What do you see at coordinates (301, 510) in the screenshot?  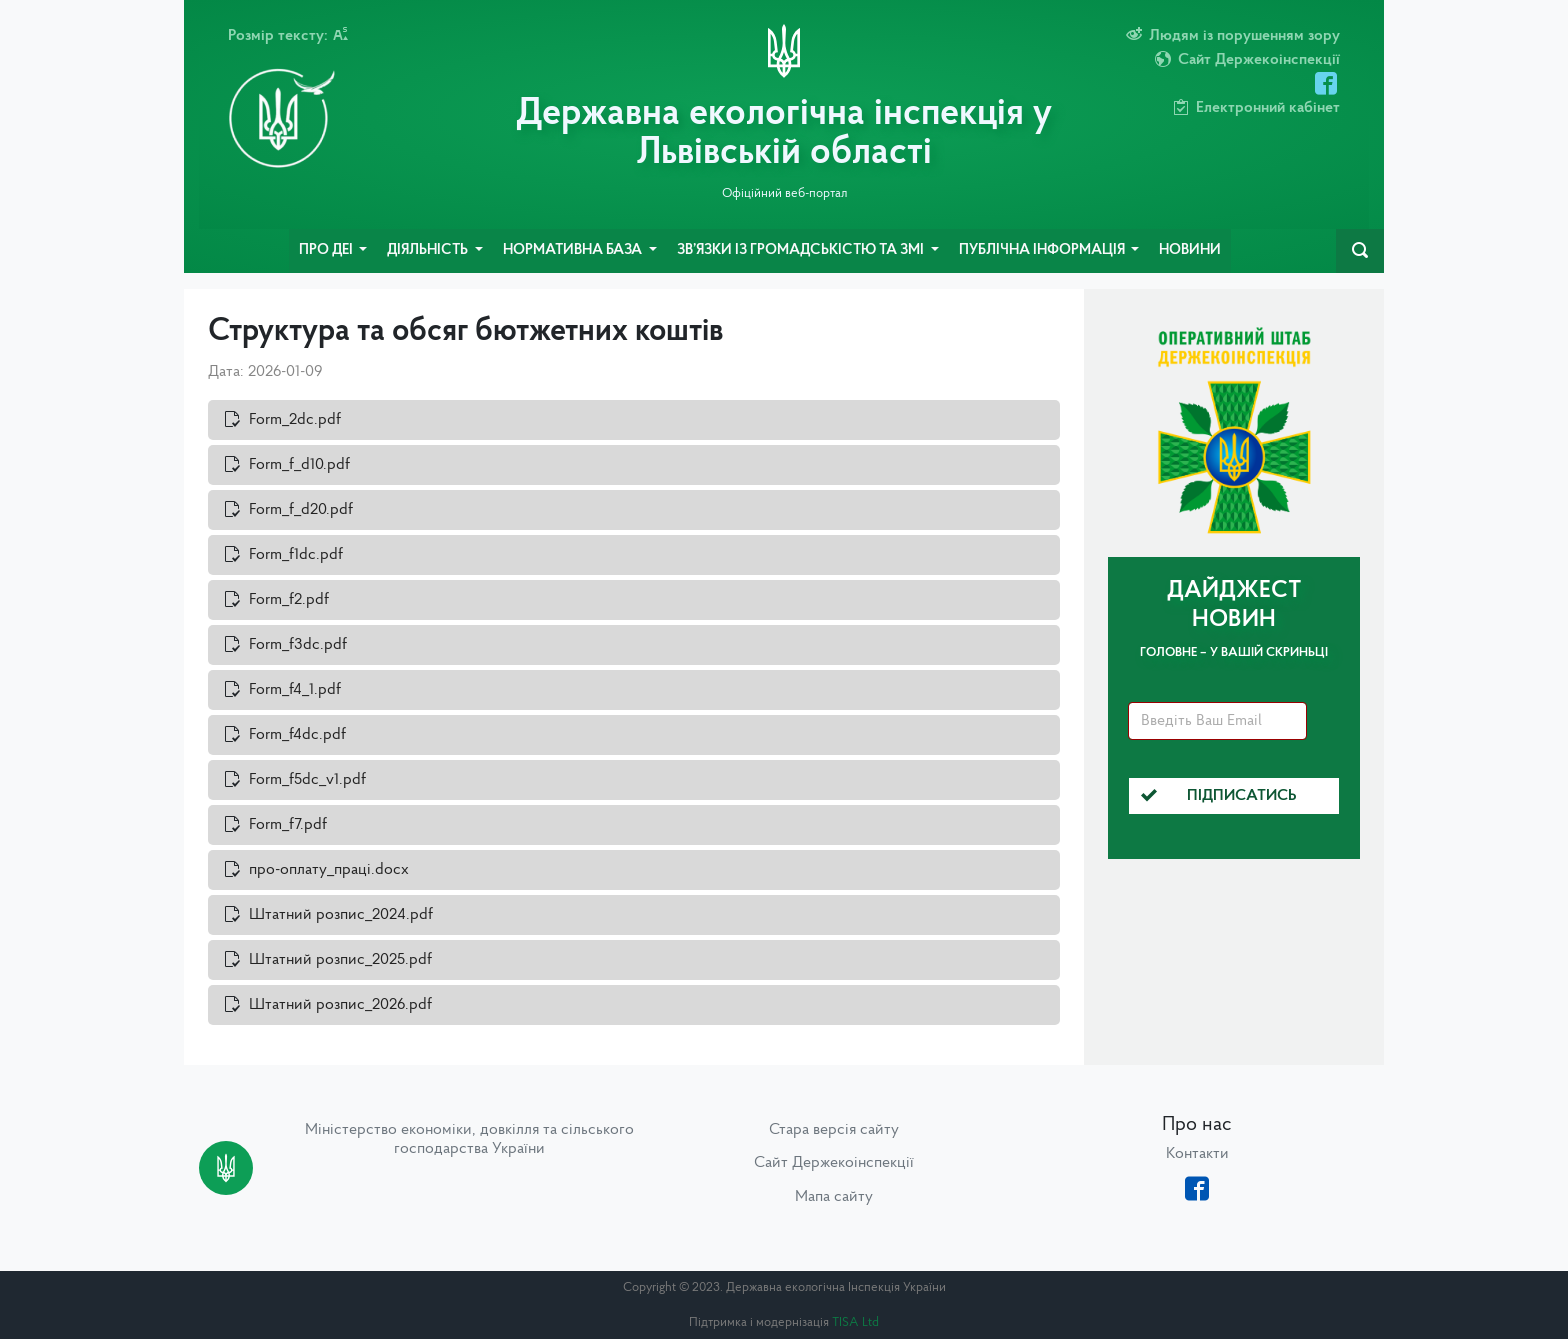 I see `Form_f_d20.pdf` at bounding box center [301, 510].